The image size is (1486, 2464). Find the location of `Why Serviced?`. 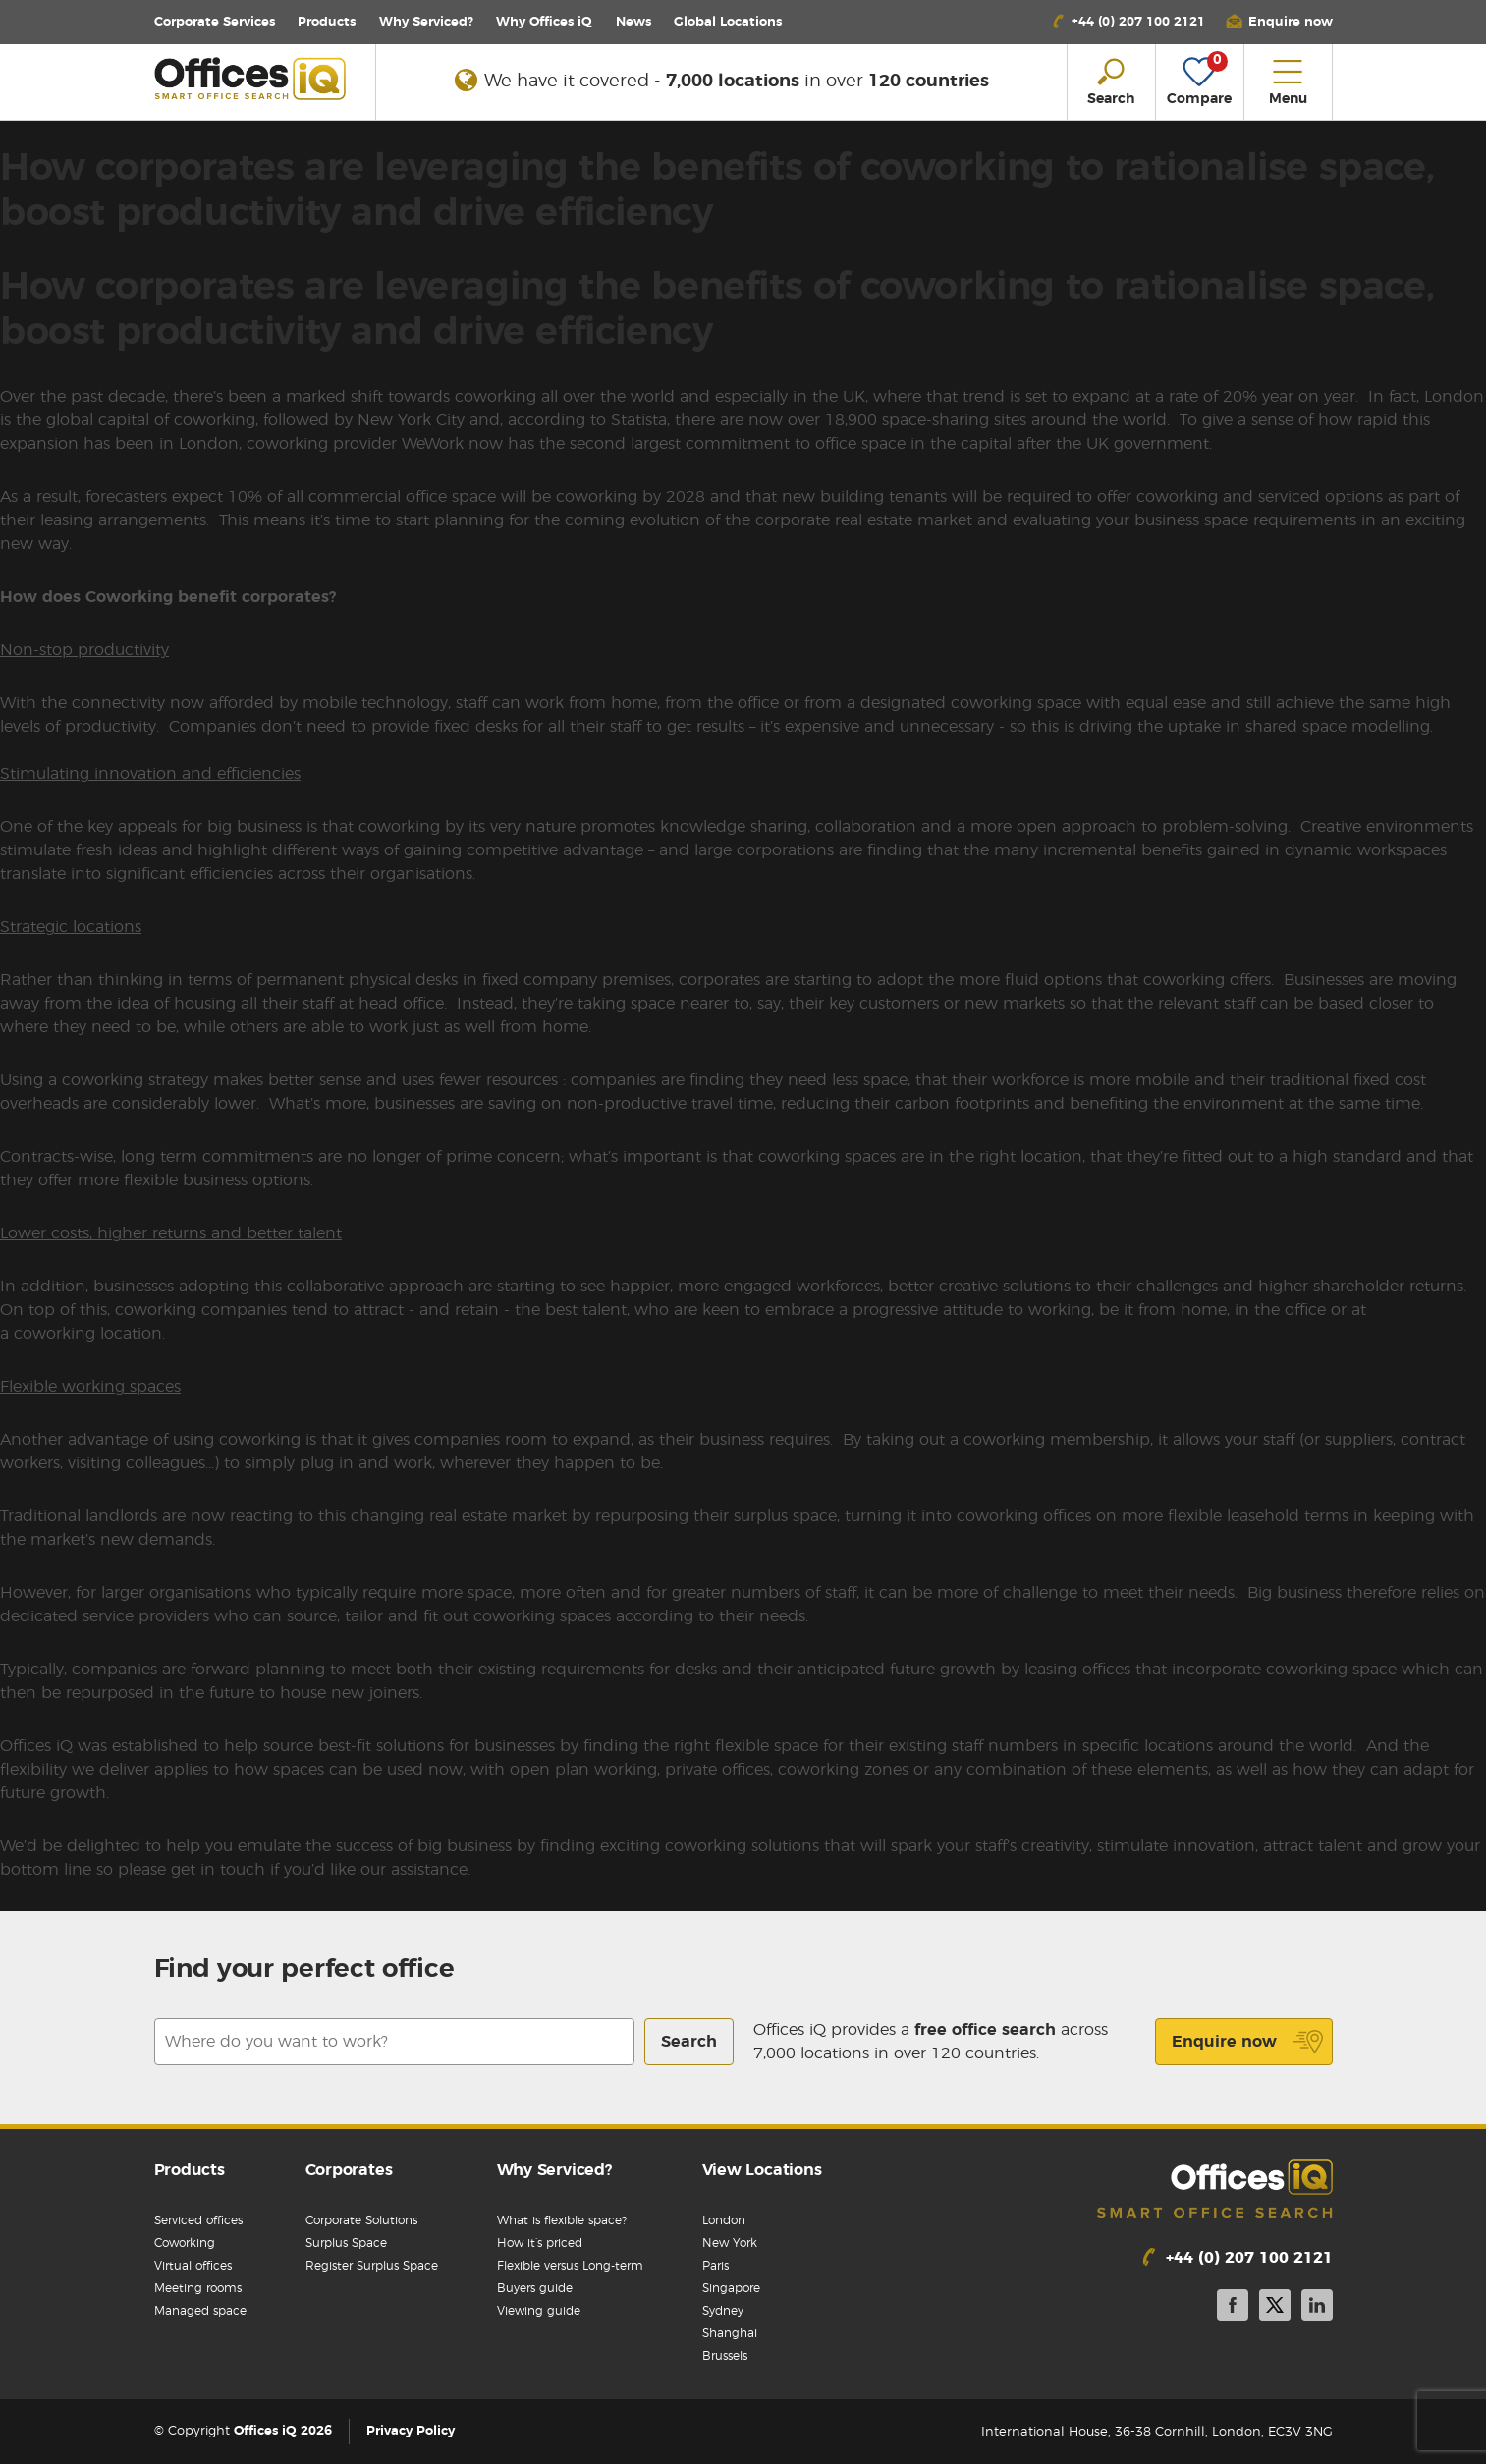

Why Serviced? is located at coordinates (426, 22).